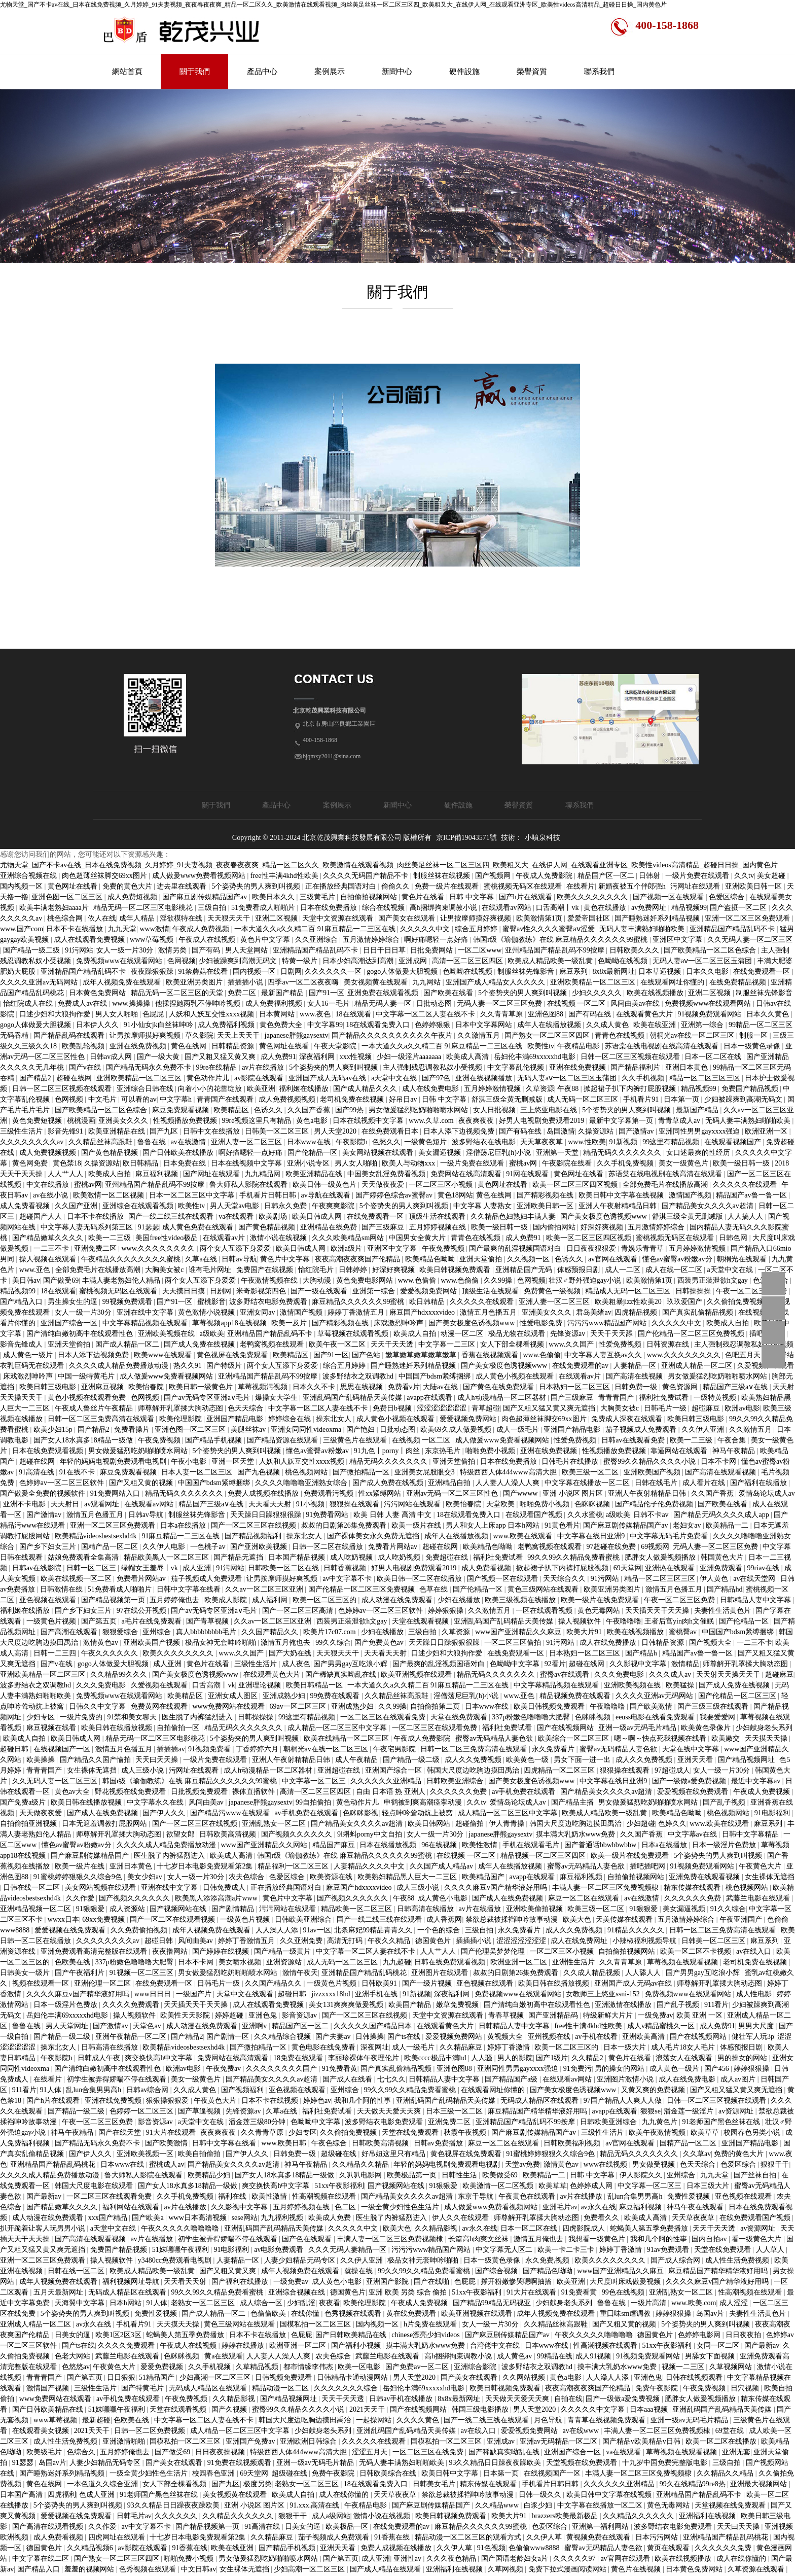 This screenshot has width=795, height=2576. What do you see at coordinates (164, 1813) in the screenshot?
I see `国产伊人久久` at bounding box center [164, 1813].